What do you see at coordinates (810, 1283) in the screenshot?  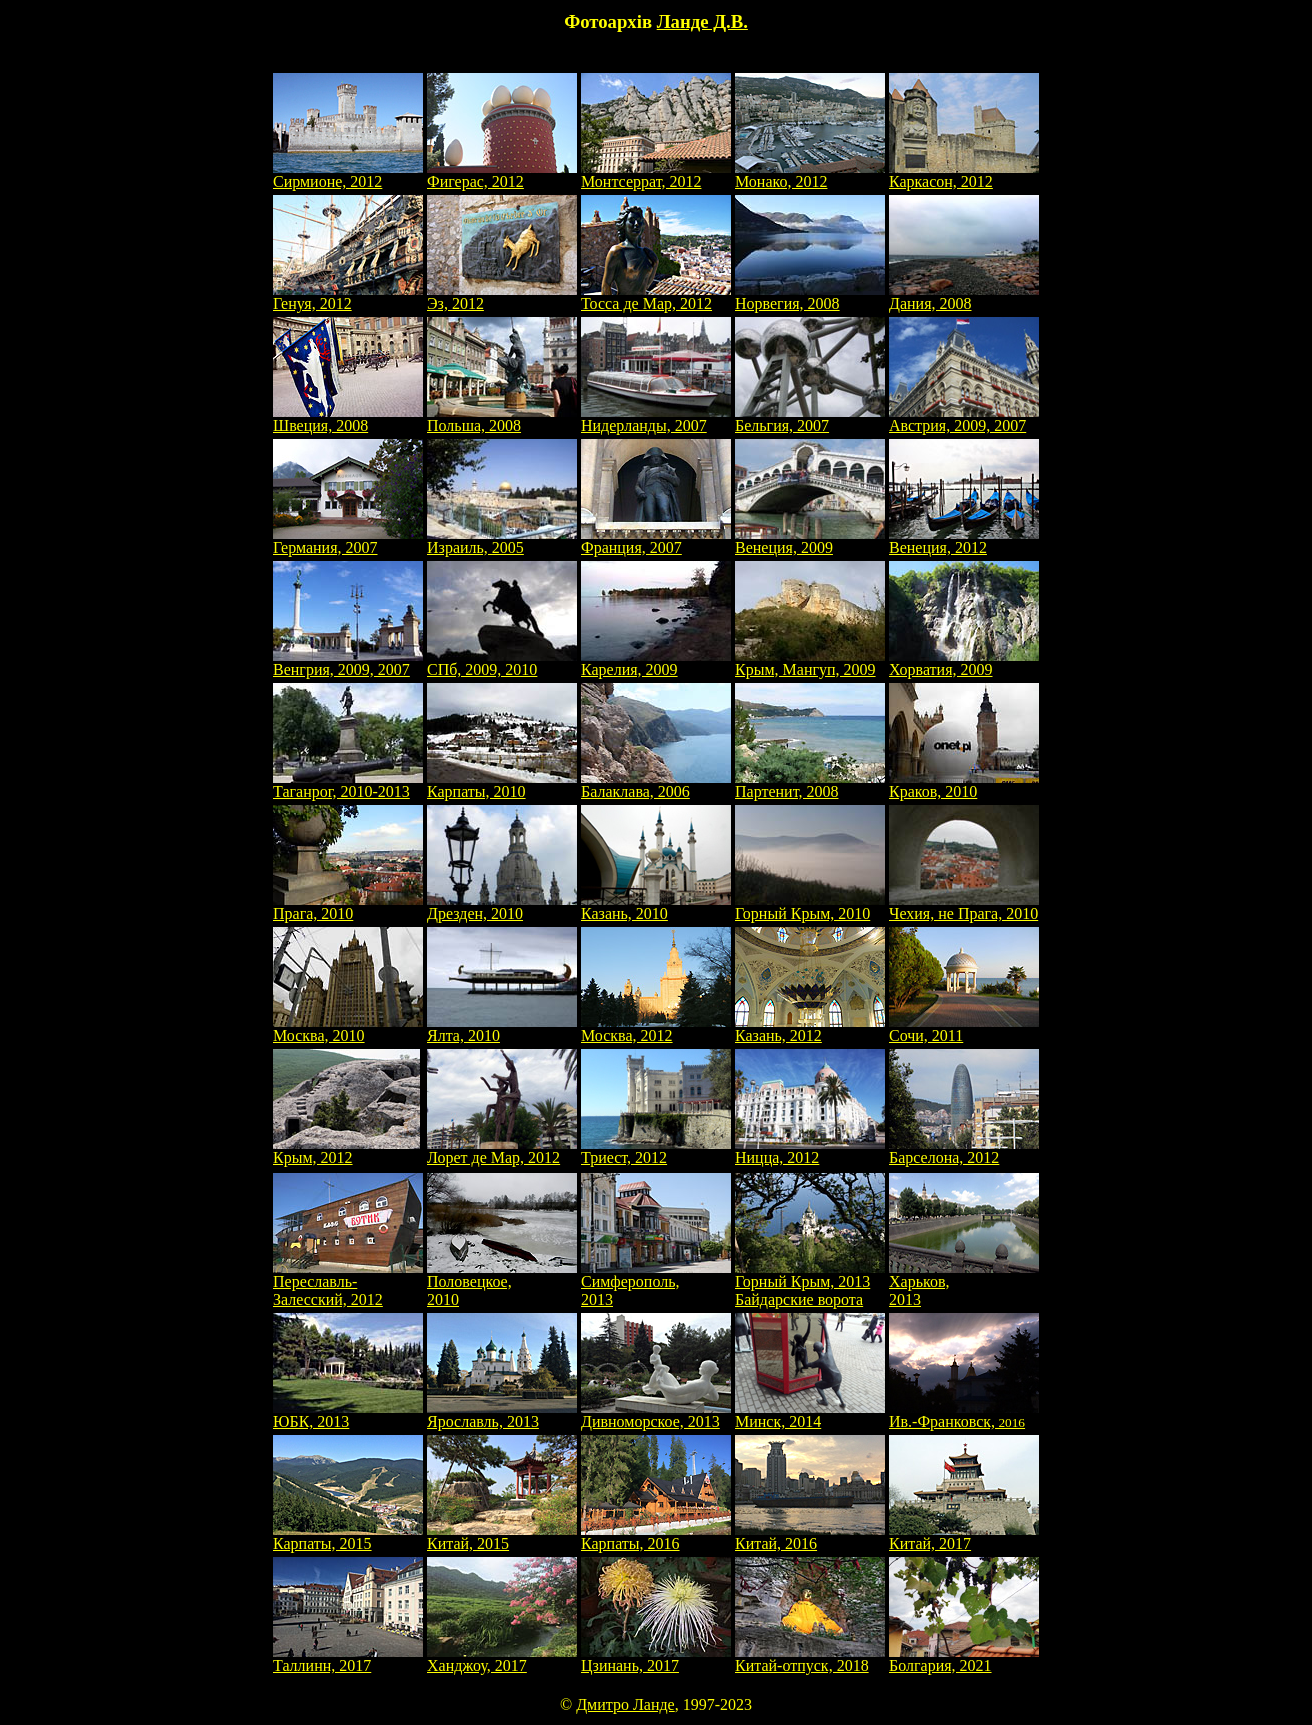 I see `Горный Крым, 2013Байдарские ворота` at bounding box center [810, 1283].